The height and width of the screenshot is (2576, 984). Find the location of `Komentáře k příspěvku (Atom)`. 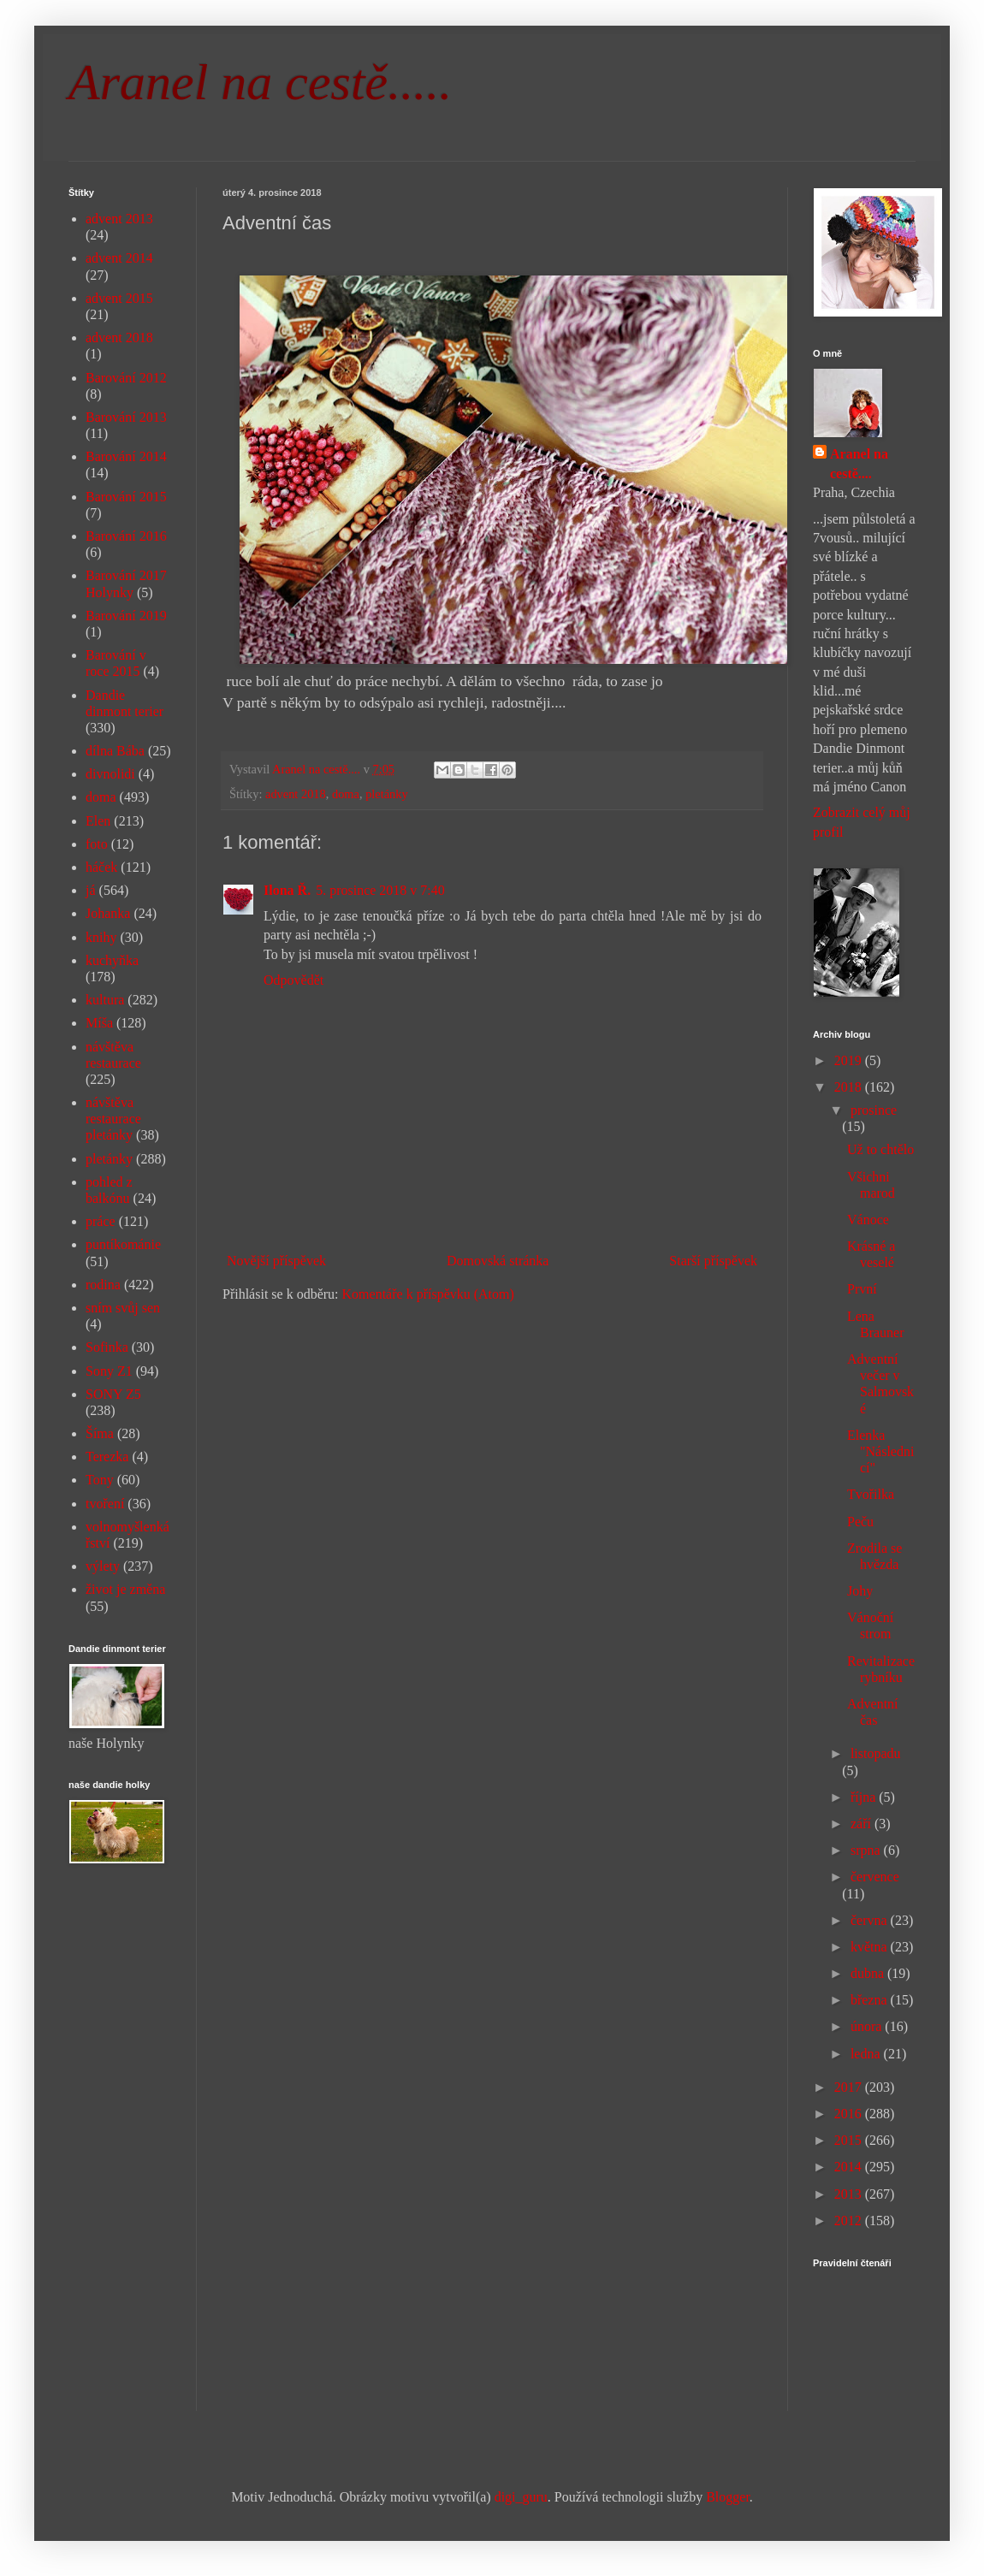

Komentáře k příspěvku (Atom) is located at coordinates (428, 1294).